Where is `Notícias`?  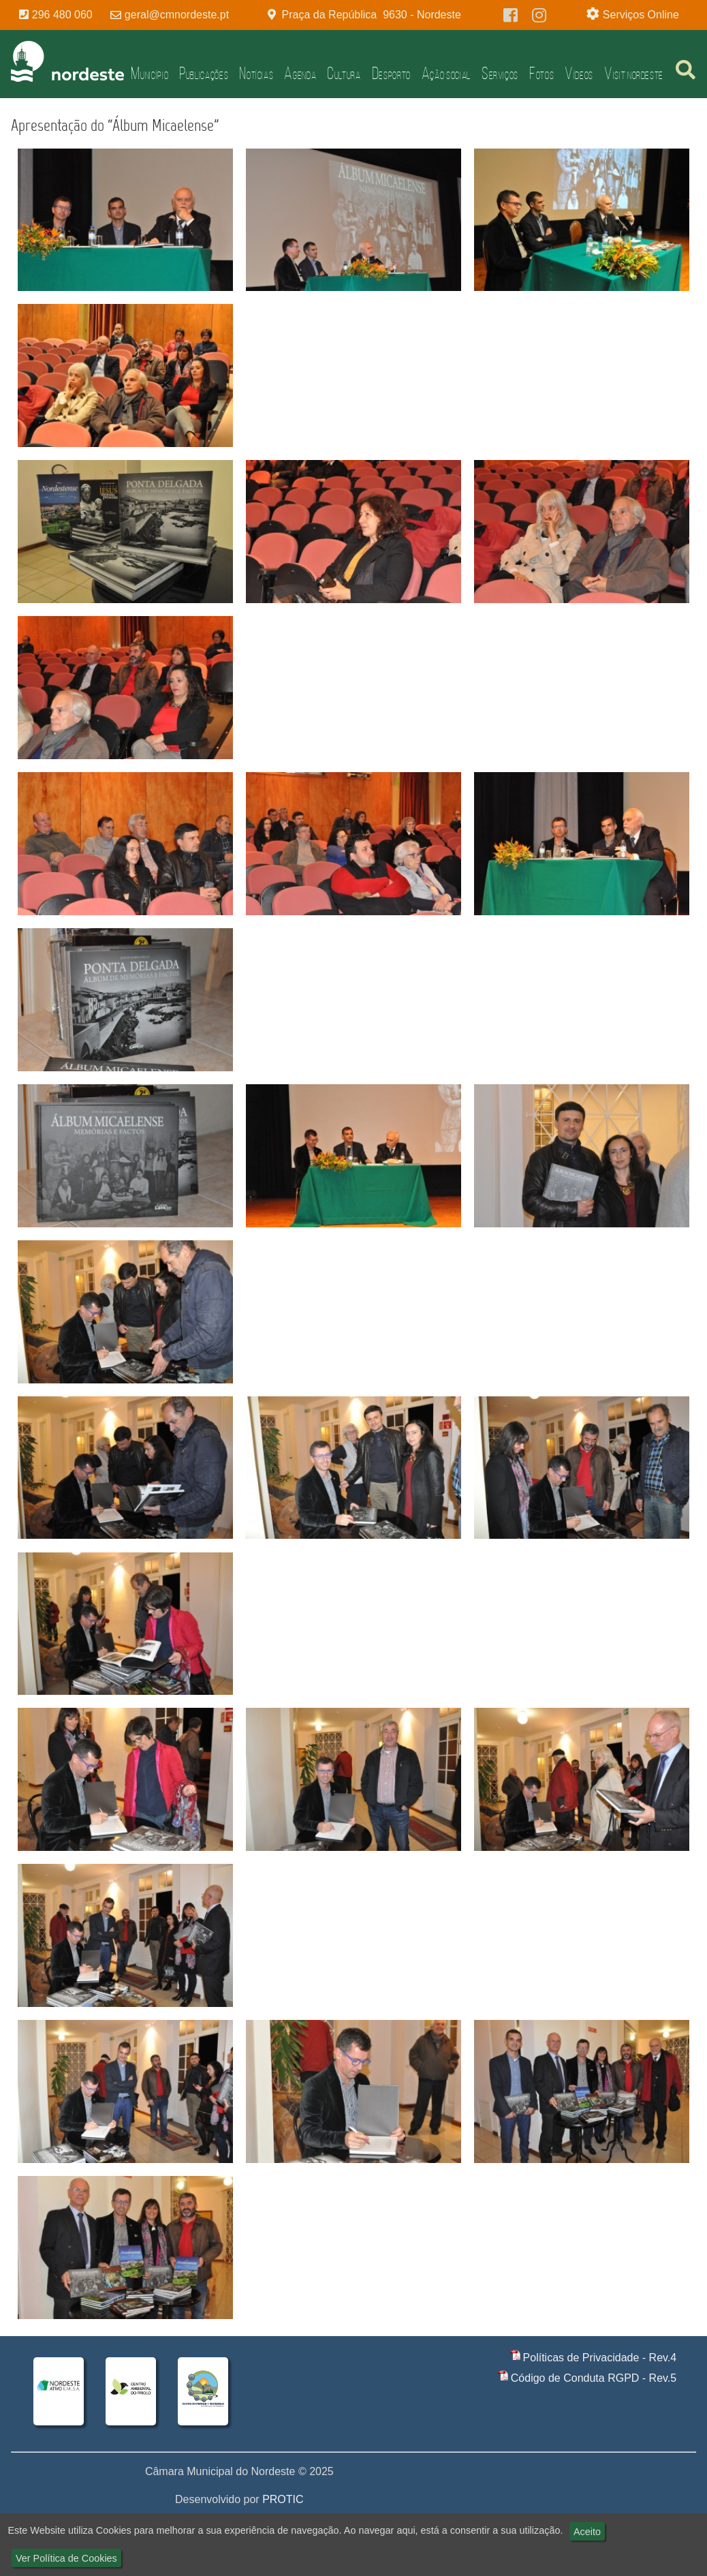 Notícias is located at coordinates (256, 73).